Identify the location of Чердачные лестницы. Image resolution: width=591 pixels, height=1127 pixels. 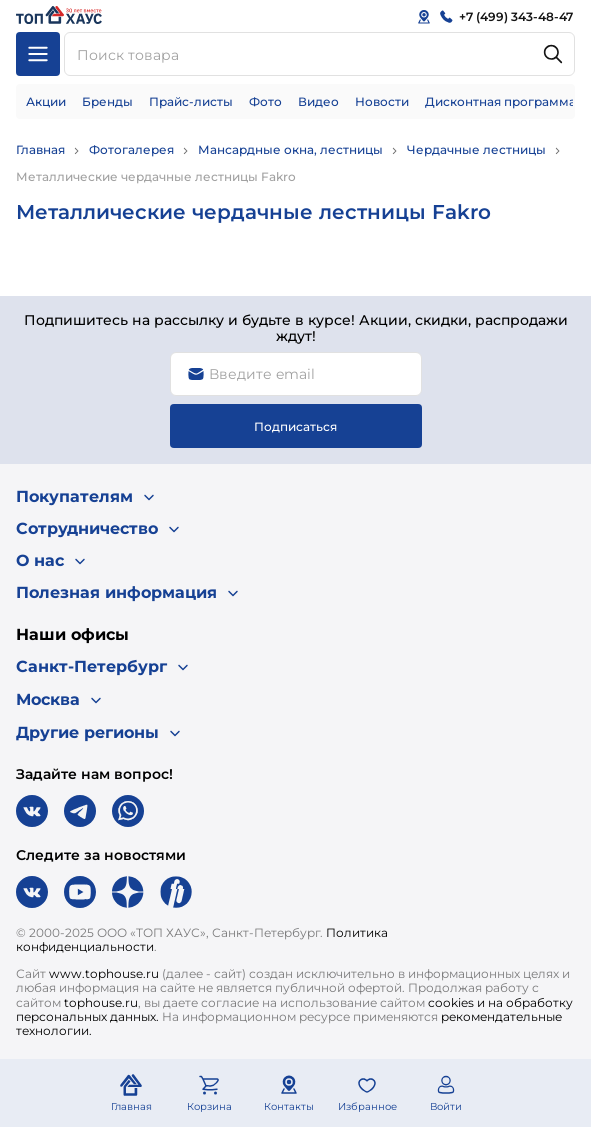
(476, 149).